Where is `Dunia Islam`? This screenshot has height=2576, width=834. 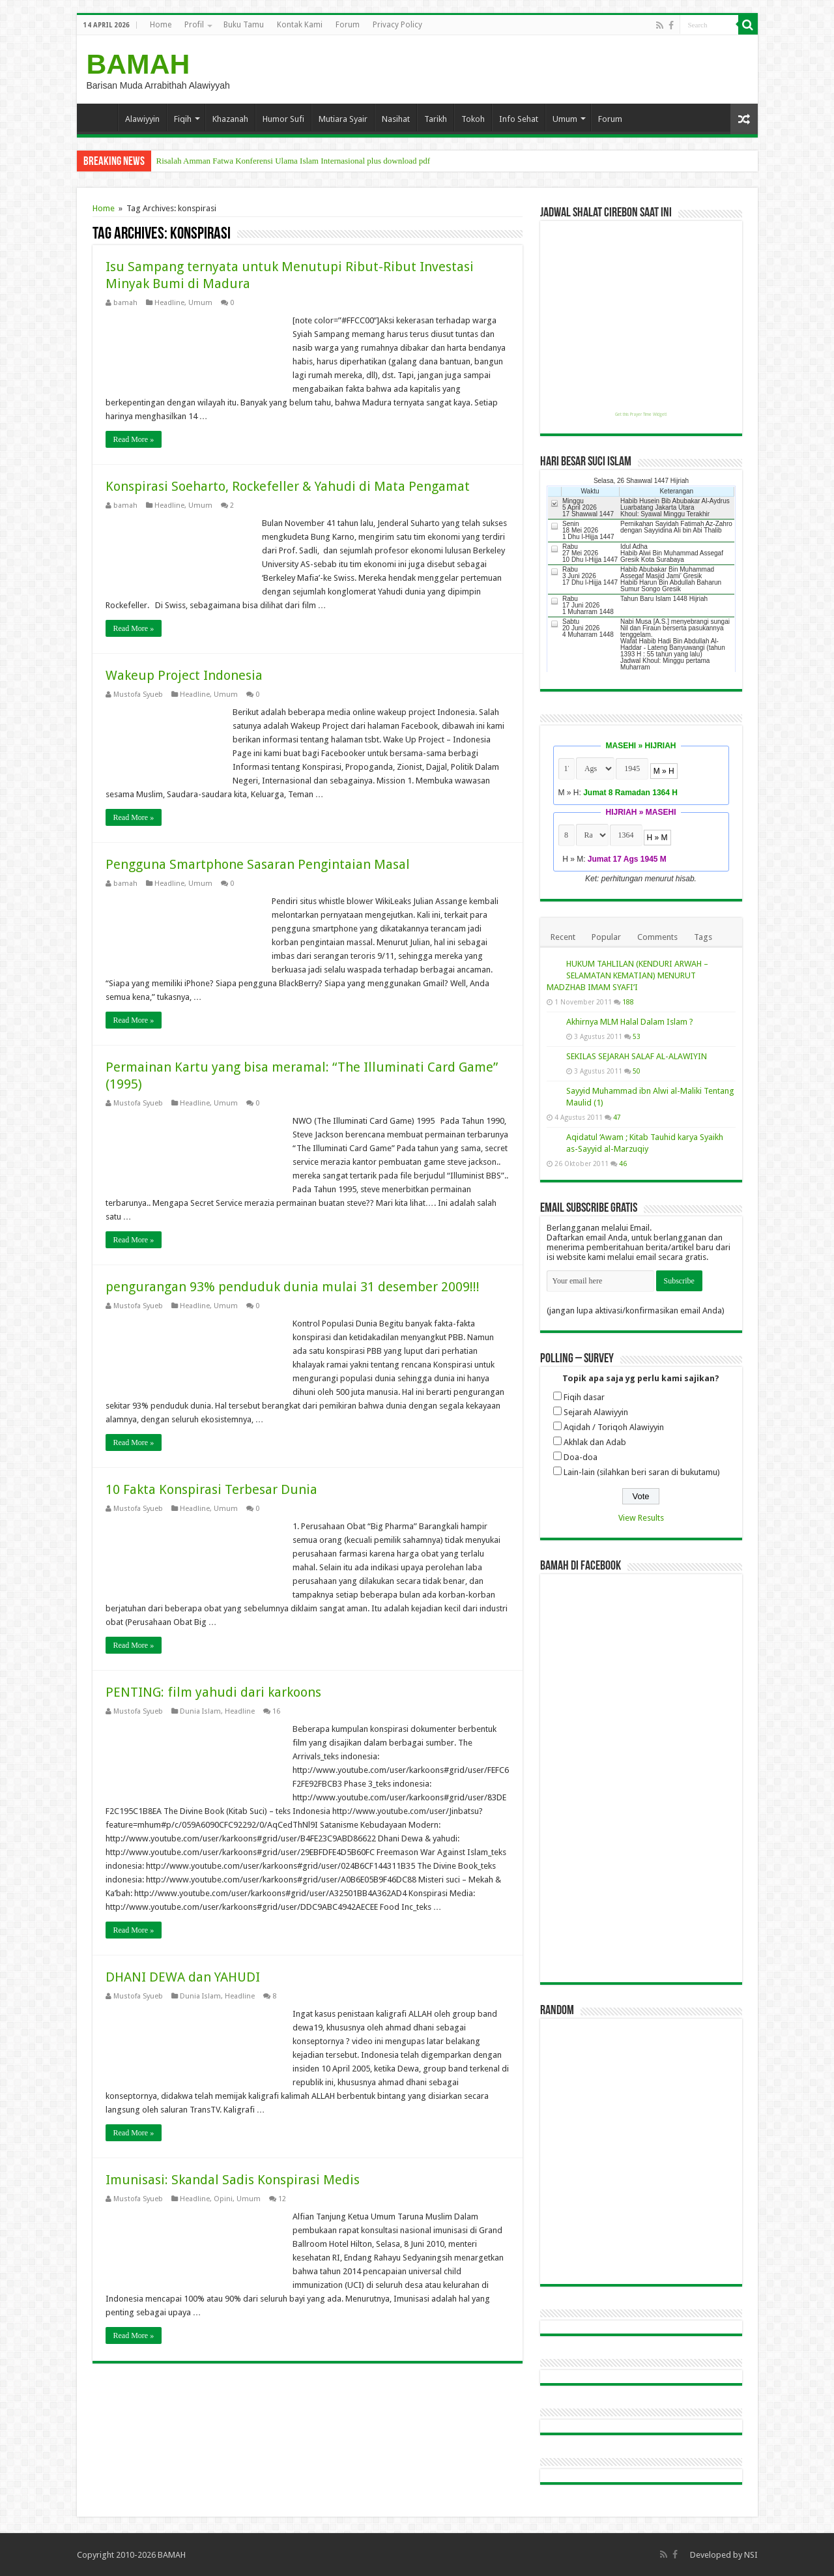 Dunia Islam is located at coordinates (200, 1711).